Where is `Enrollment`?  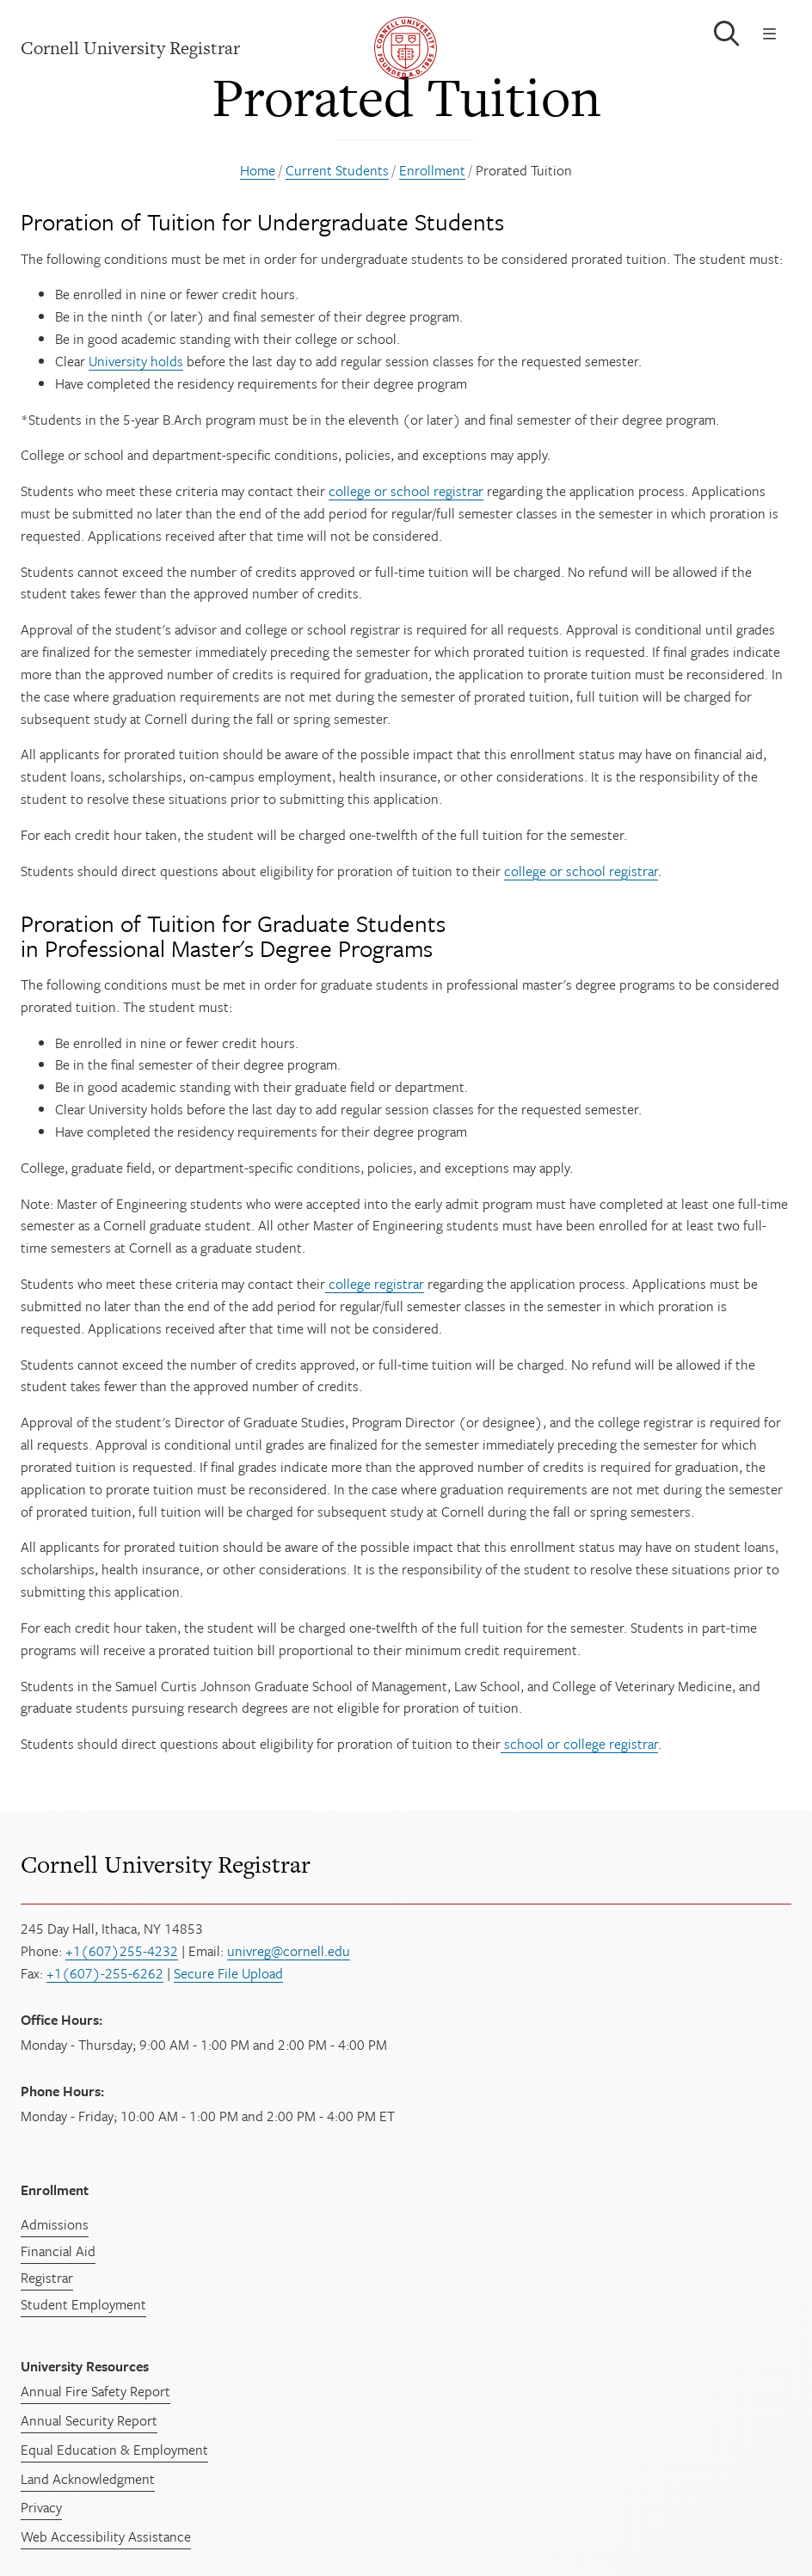 Enrollment is located at coordinates (432, 170).